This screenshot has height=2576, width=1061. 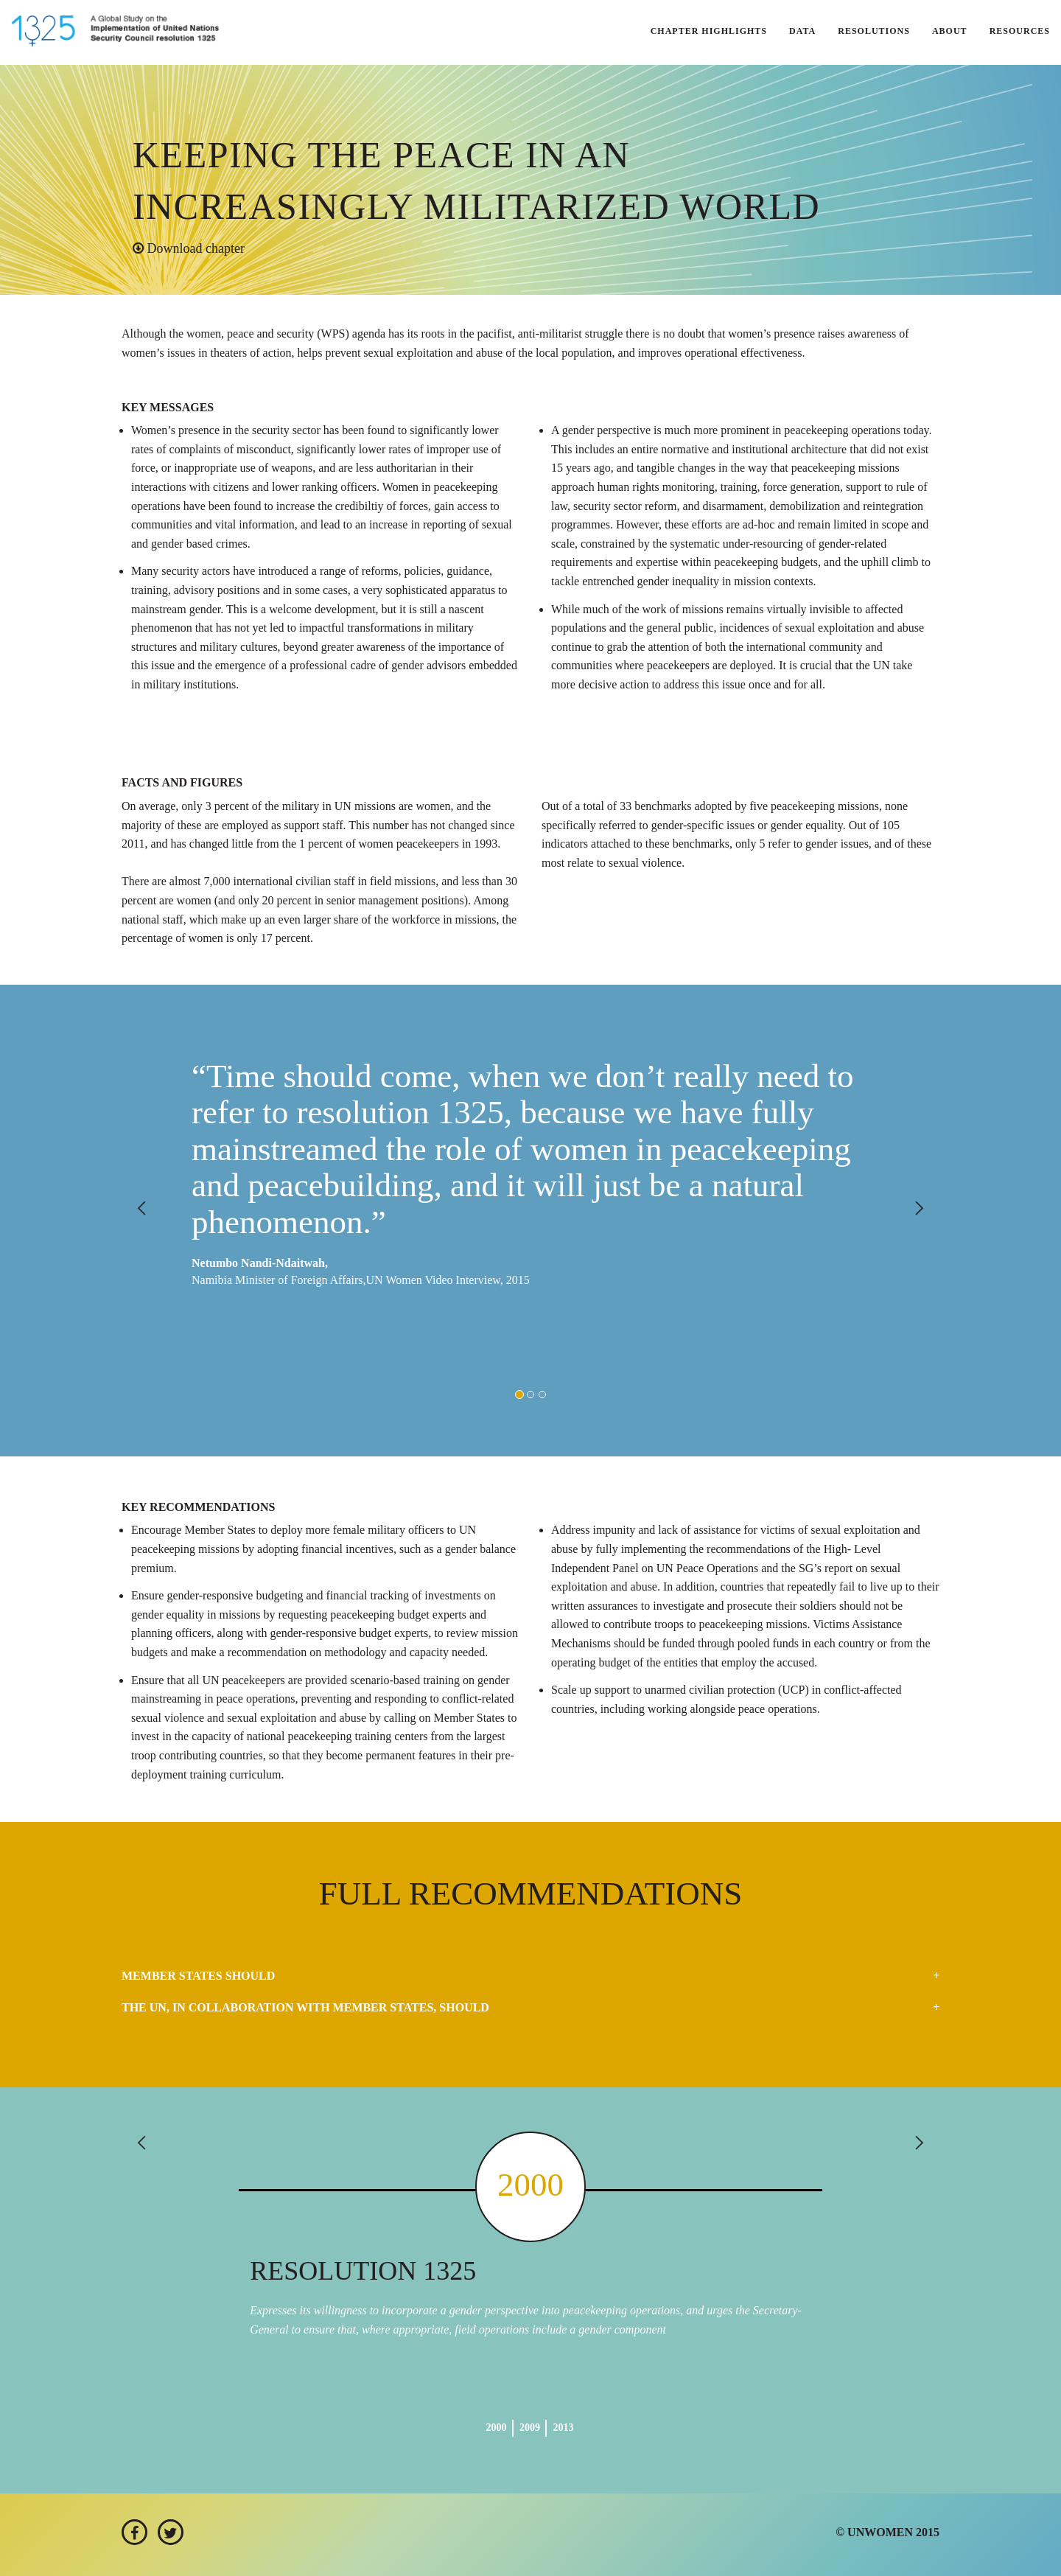 What do you see at coordinates (802, 31) in the screenshot?
I see `DATA` at bounding box center [802, 31].